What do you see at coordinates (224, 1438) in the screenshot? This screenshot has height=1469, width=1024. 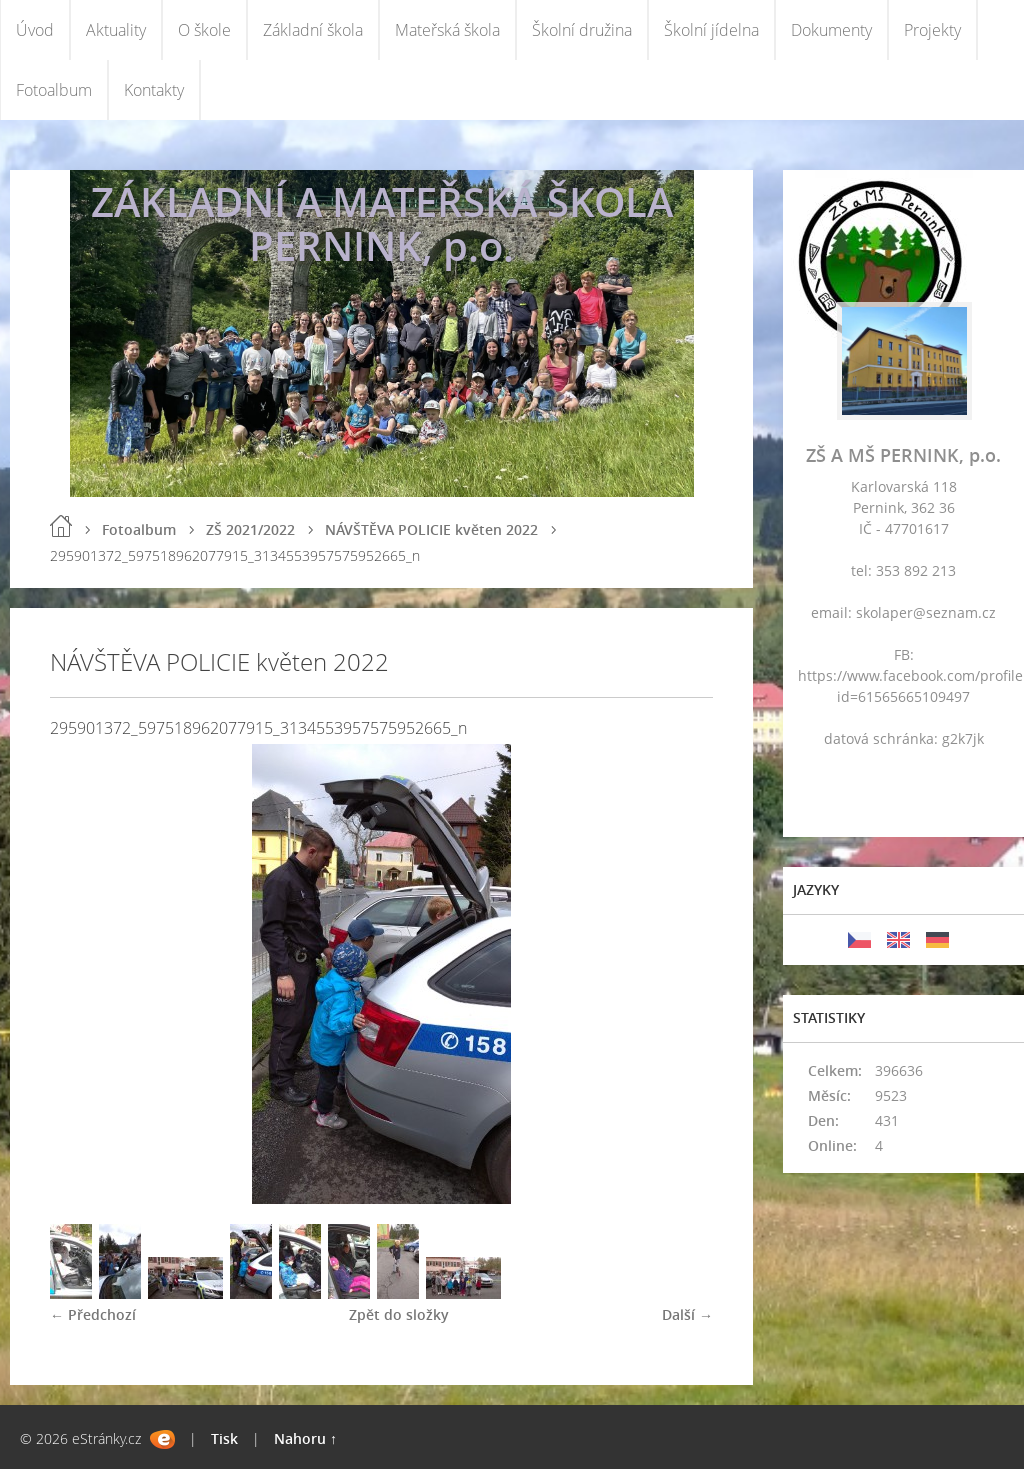 I see `Tisk` at bounding box center [224, 1438].